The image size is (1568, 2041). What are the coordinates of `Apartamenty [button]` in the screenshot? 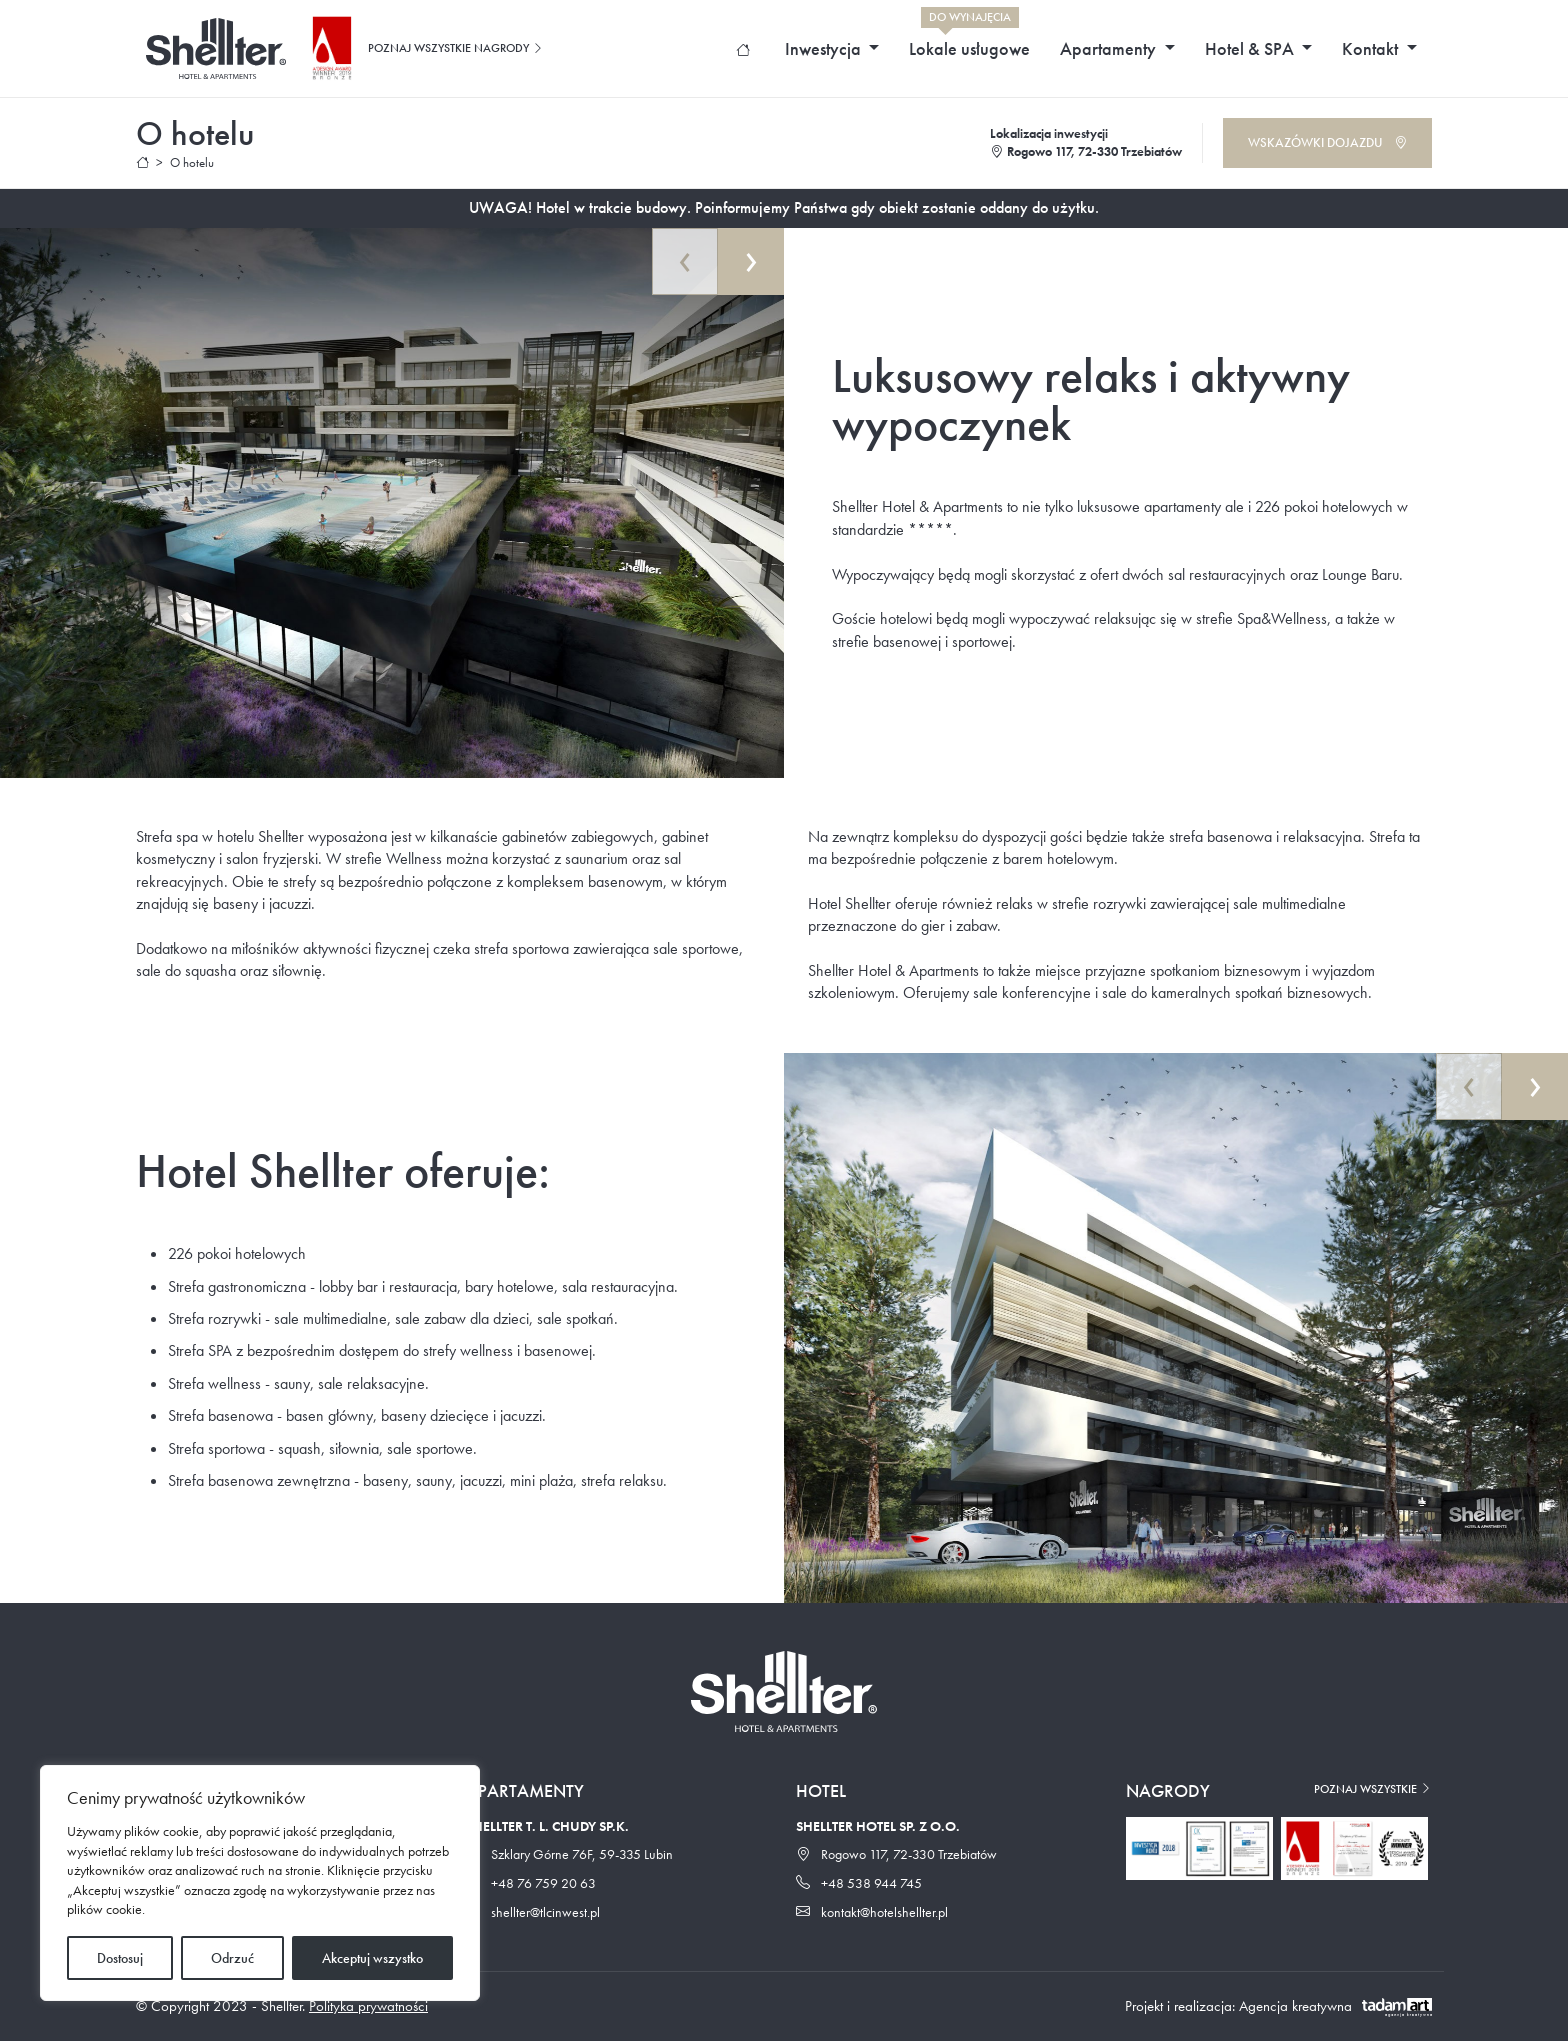 It's located at (1110, 48).